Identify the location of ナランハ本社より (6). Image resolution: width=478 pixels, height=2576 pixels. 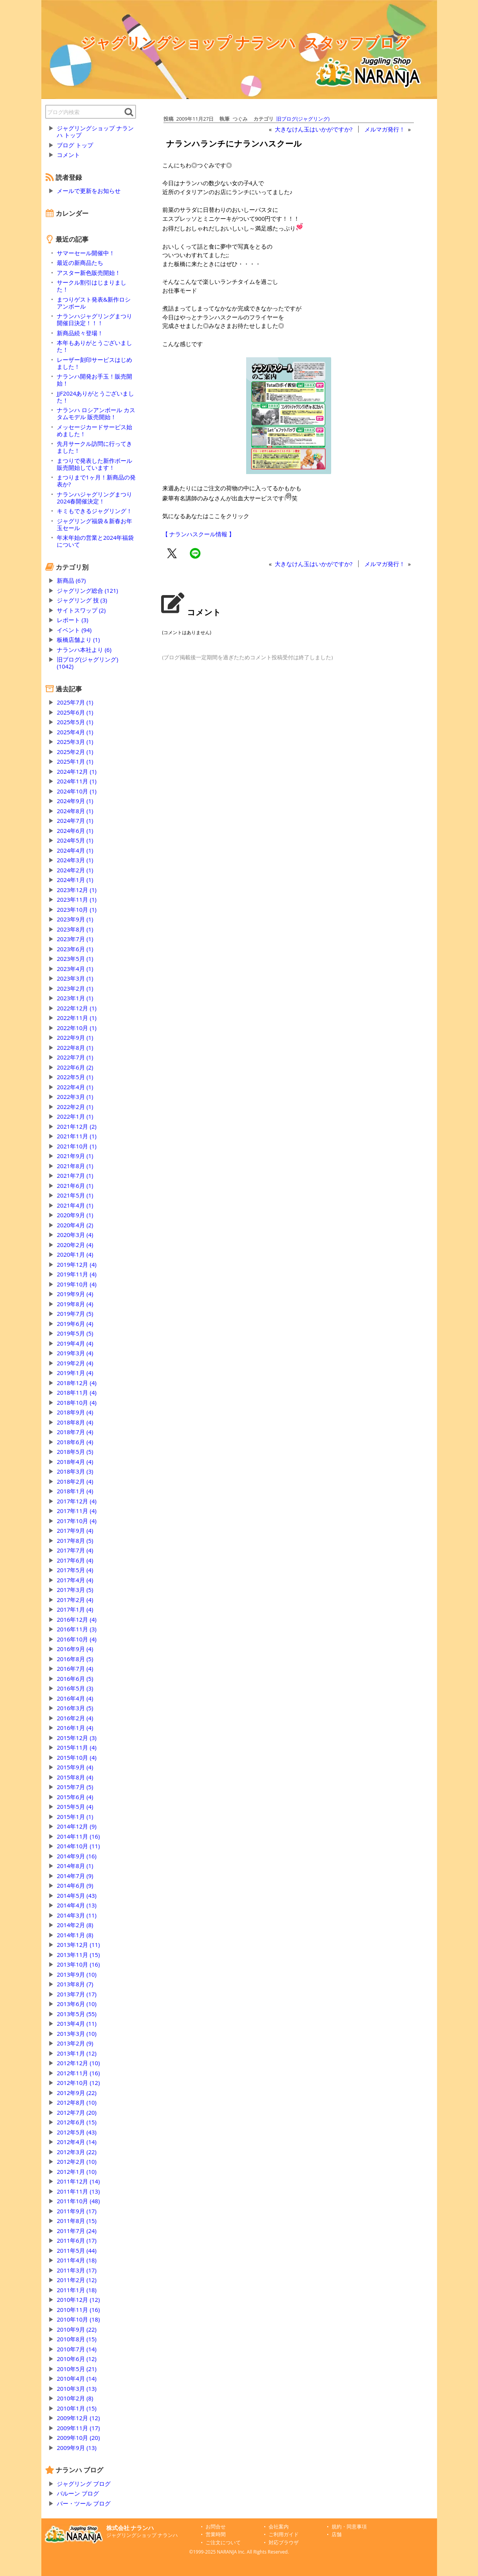
(84, 649).